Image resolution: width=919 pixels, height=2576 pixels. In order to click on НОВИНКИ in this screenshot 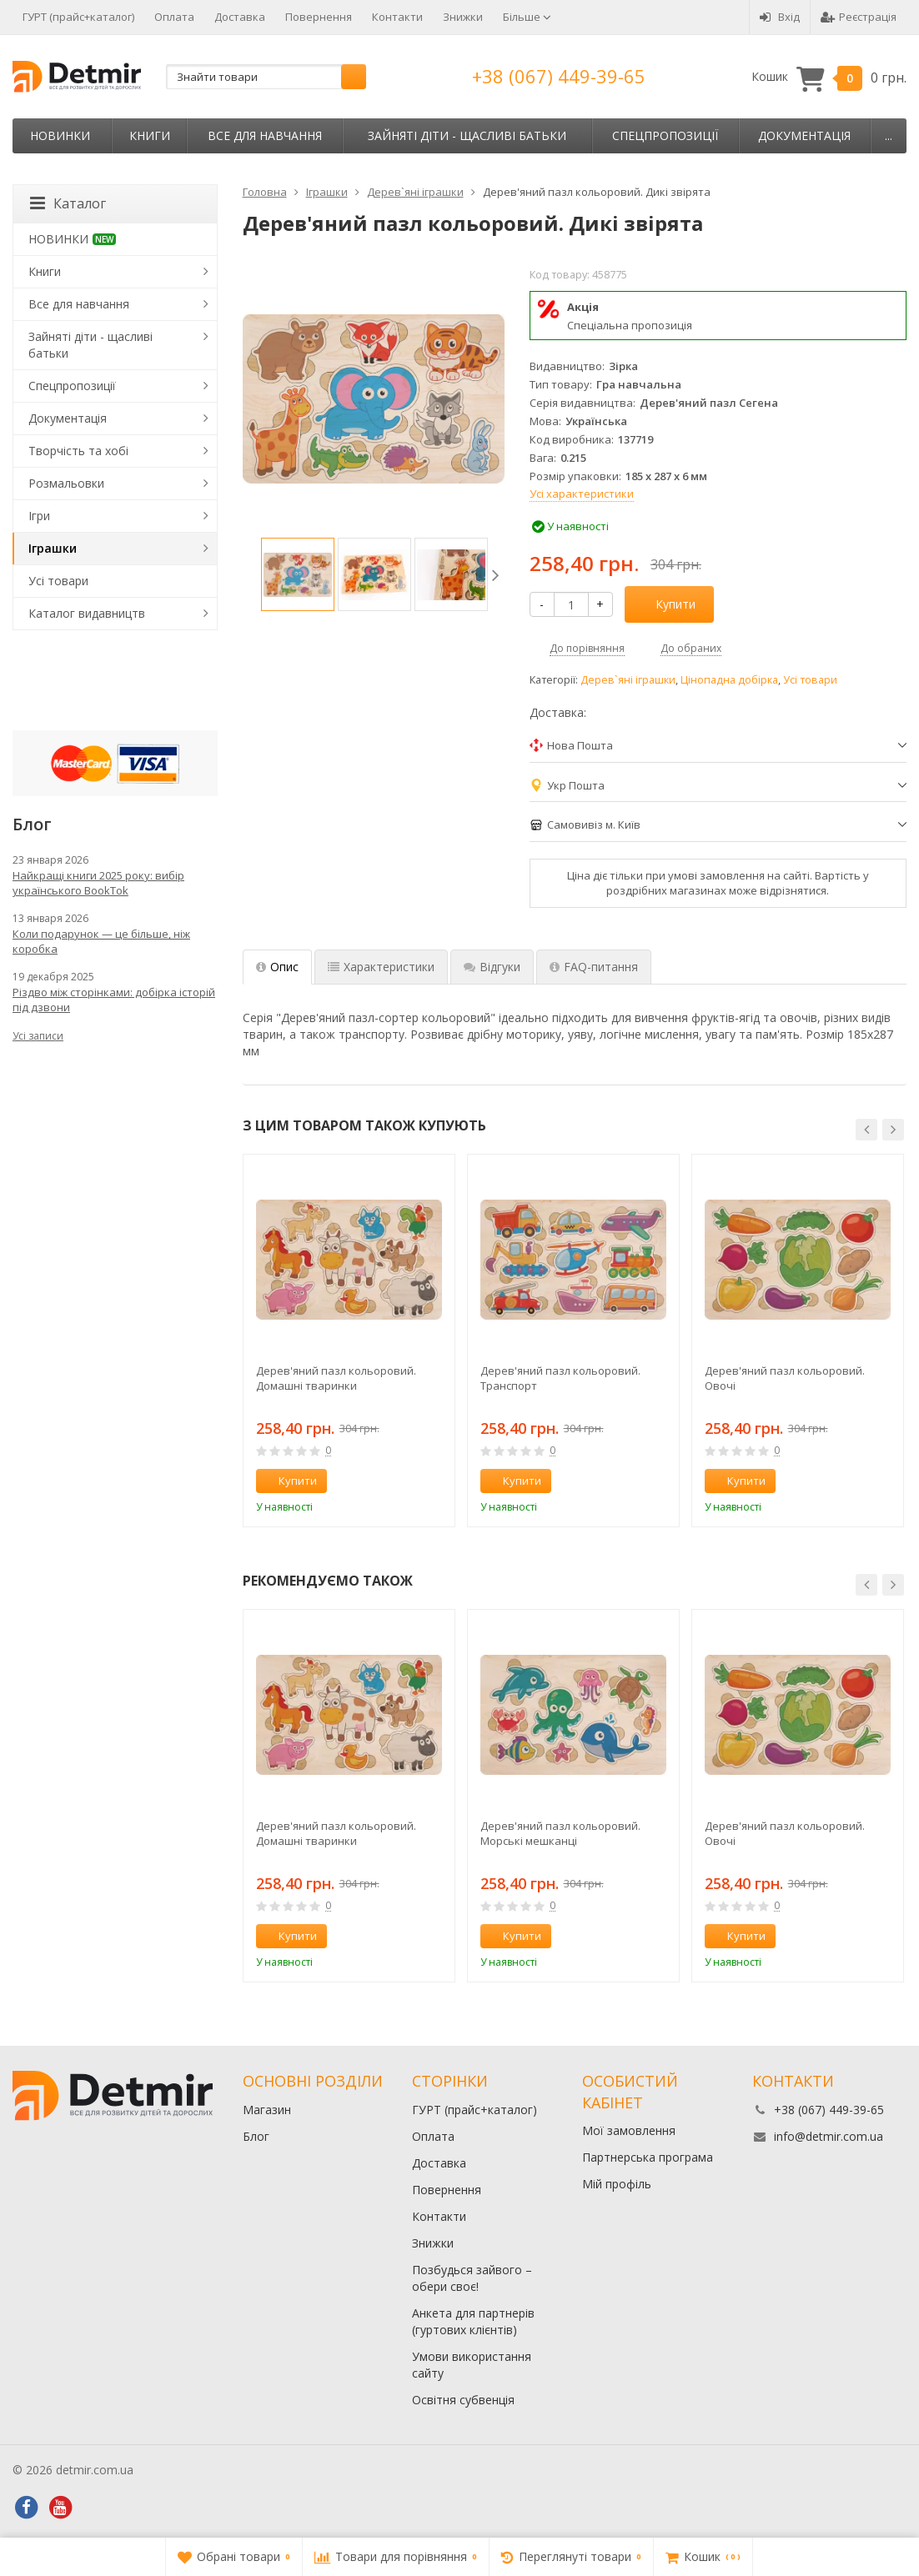, I will do `click(60, 135)`.